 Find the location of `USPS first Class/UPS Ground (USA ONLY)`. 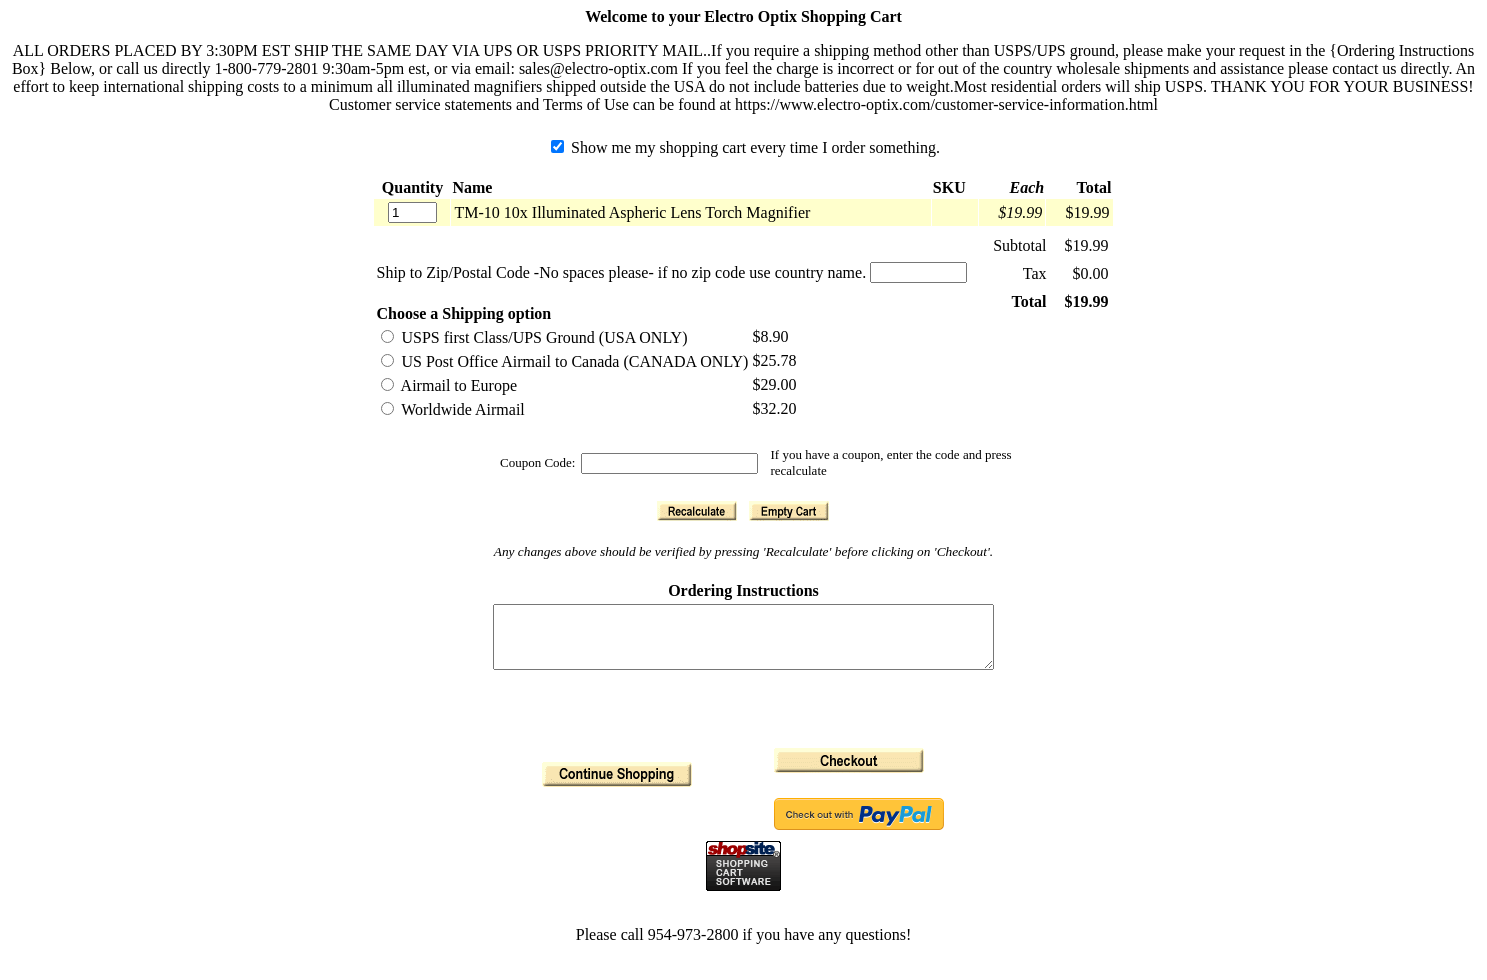

USPS first Class/UPS Ground (USA ONLY) is located at coordinates (534, 337).